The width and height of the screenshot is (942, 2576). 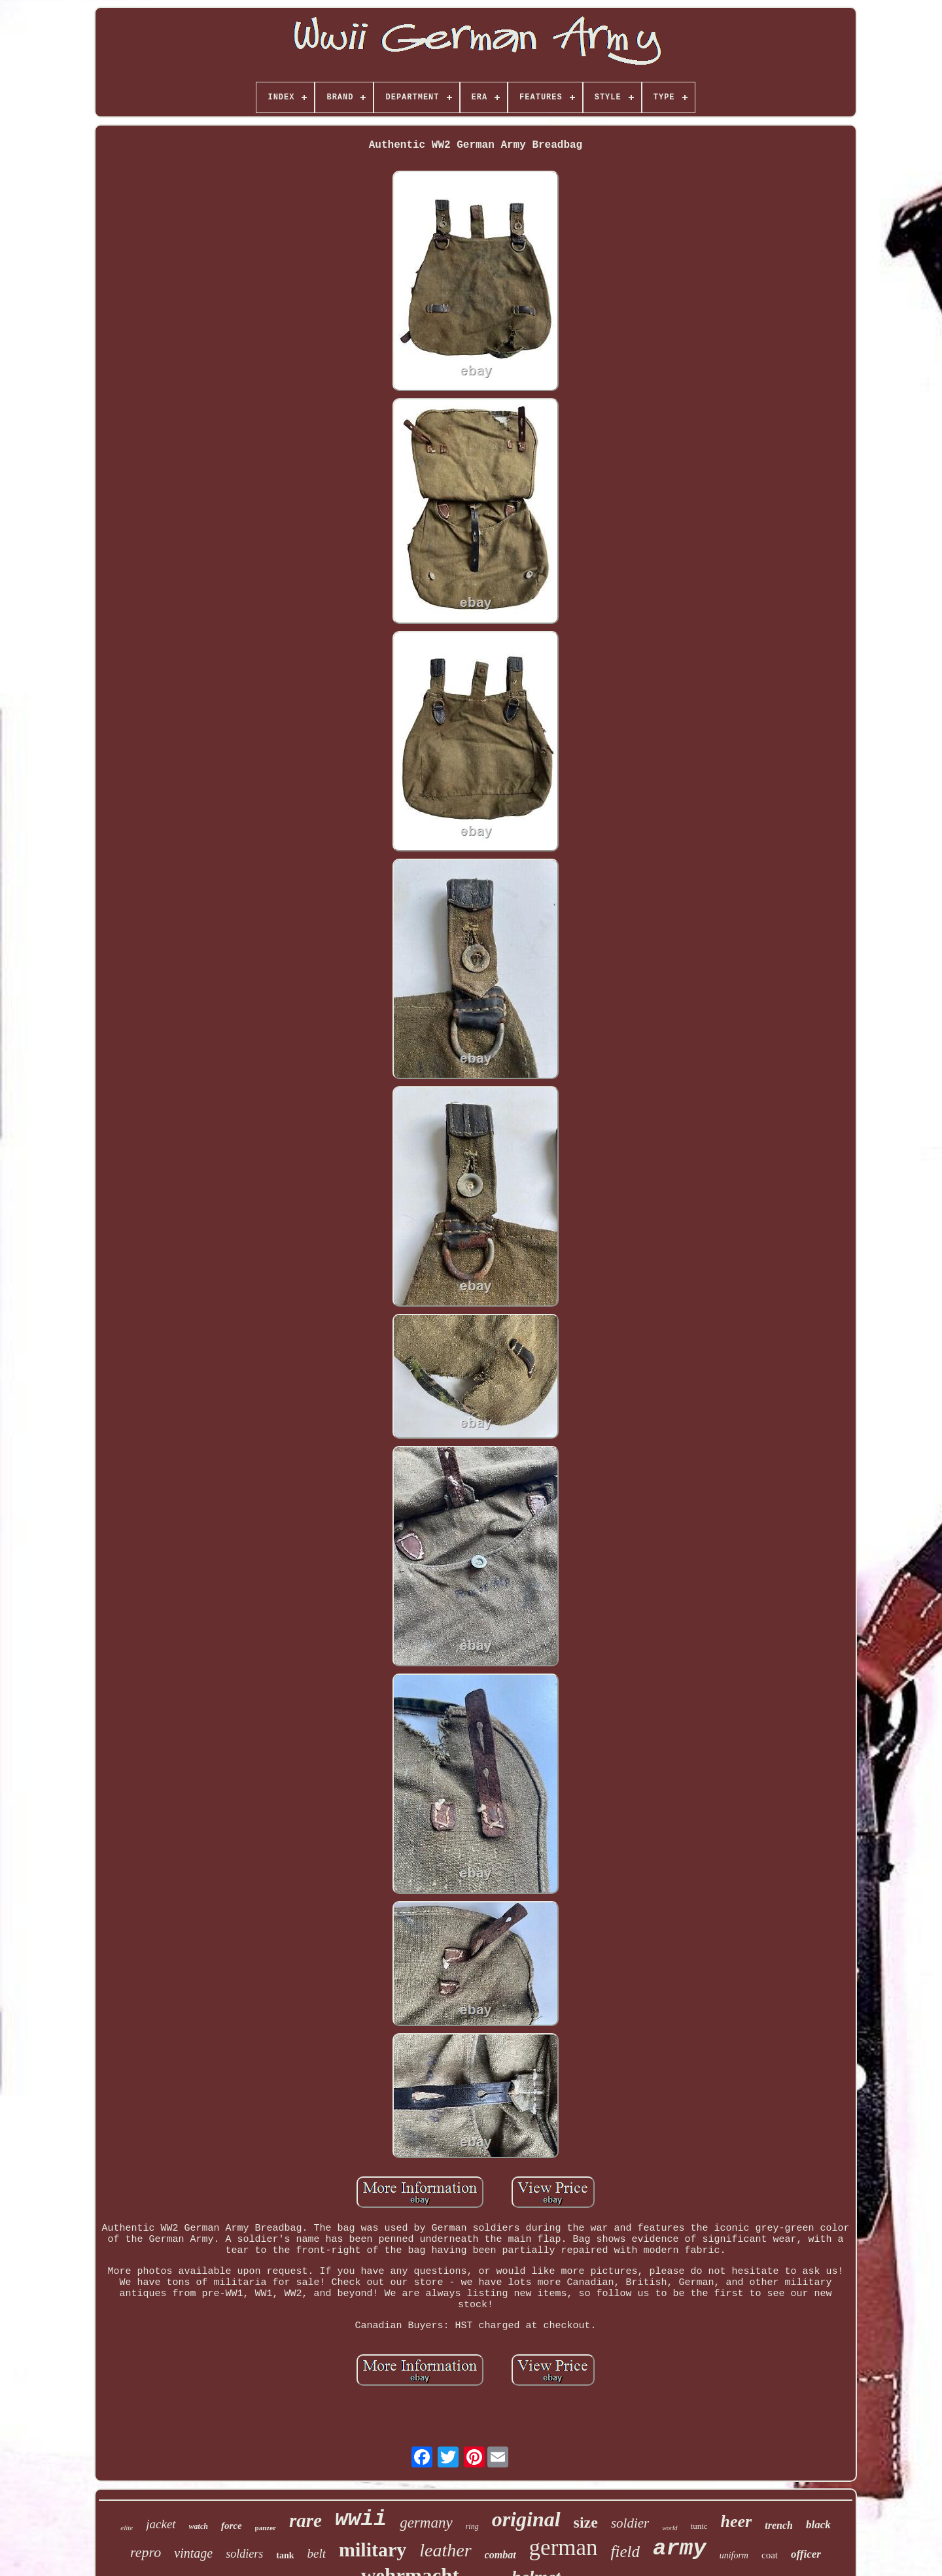 What do you see at coordinates (231, 2525) in the screenshot?
I see `force` at bounding box center [231, 2525].